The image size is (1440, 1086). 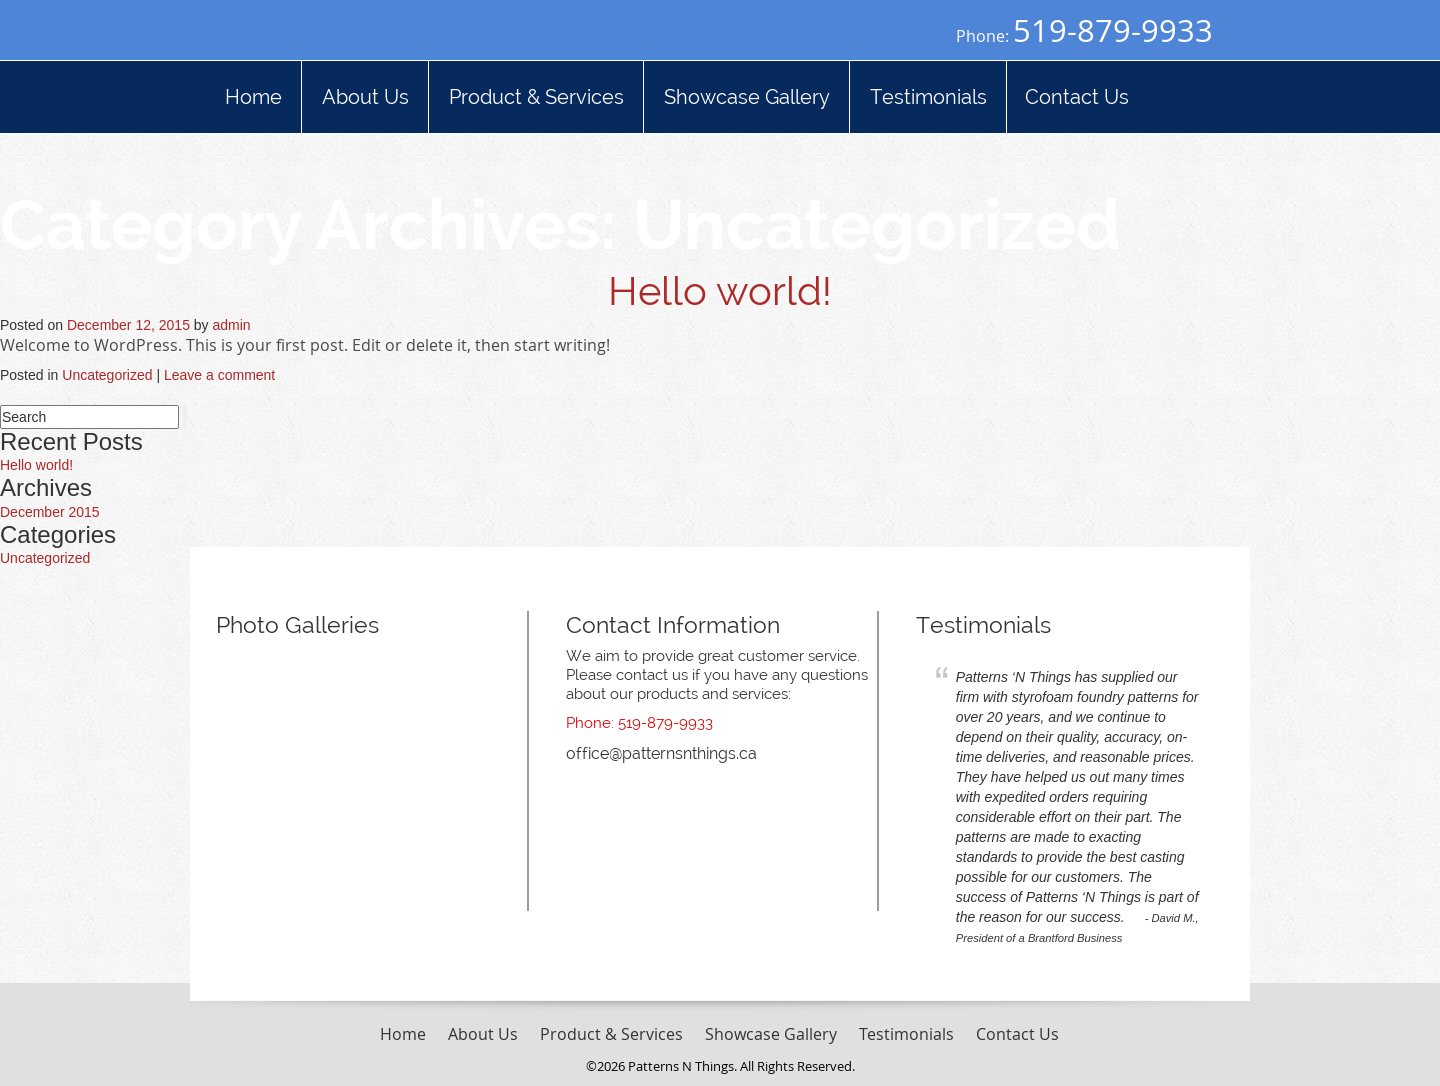 I want to click on December 2015, so click(x=50, y=512).